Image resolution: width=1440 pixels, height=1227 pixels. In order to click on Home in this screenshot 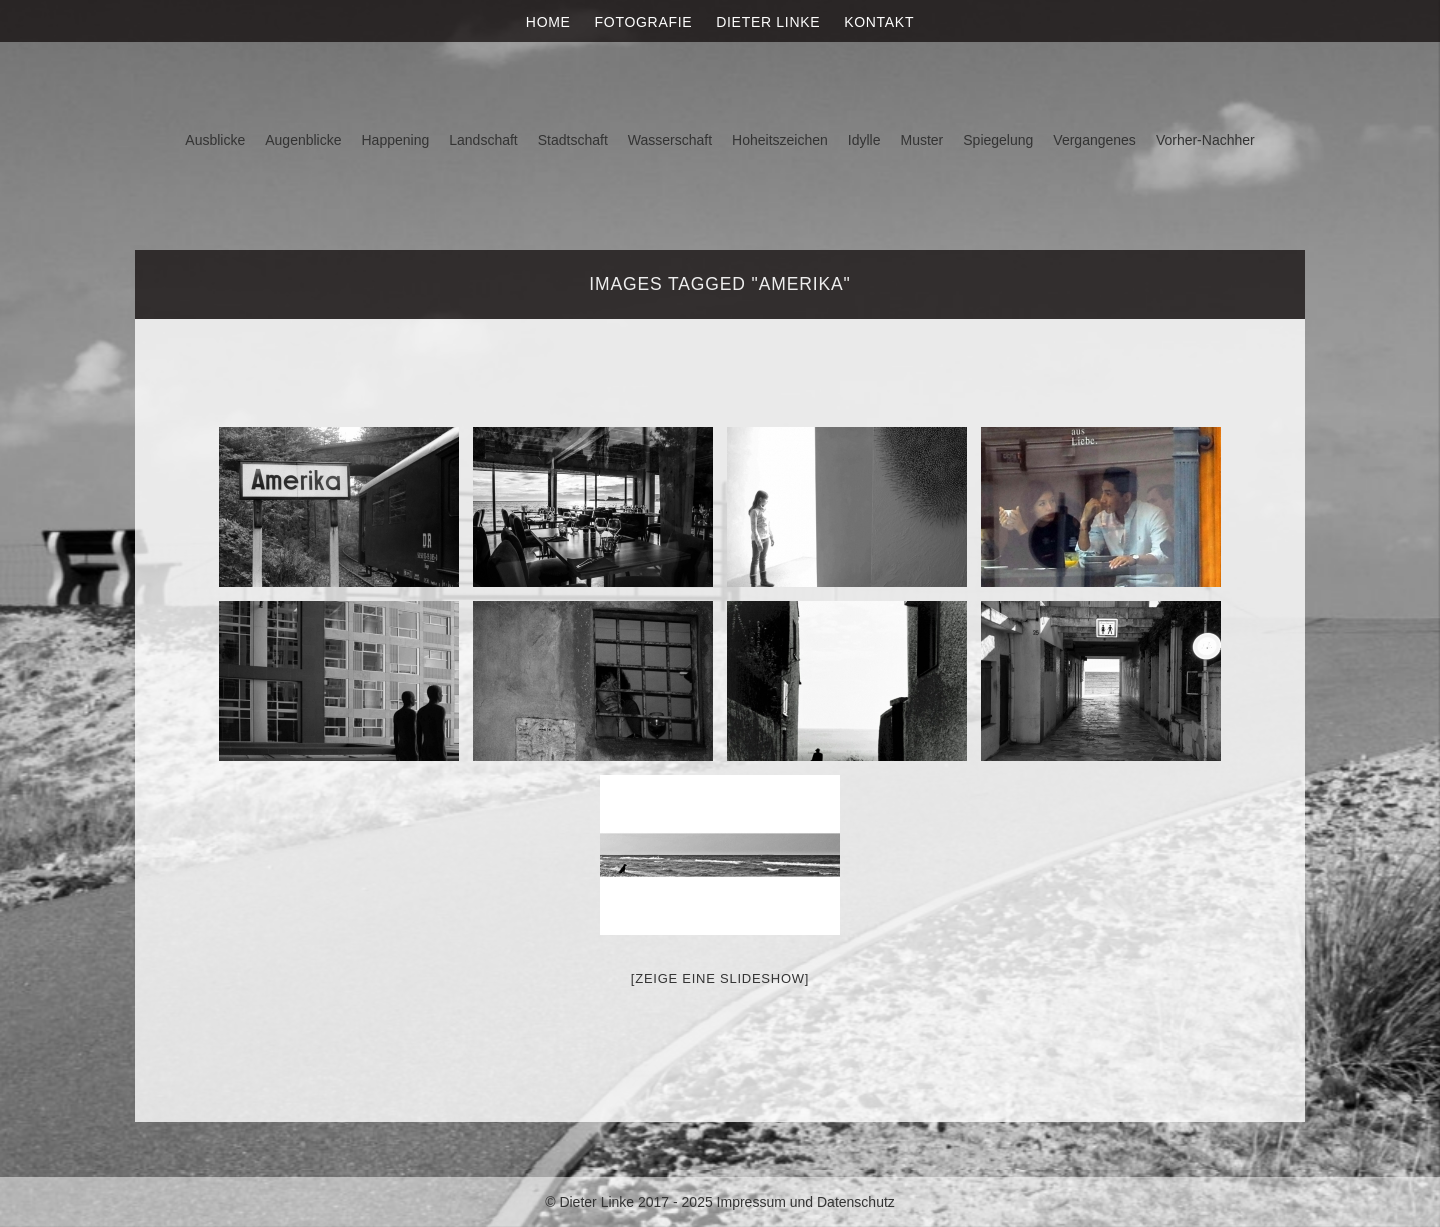, I will do `click(548, 22)`.